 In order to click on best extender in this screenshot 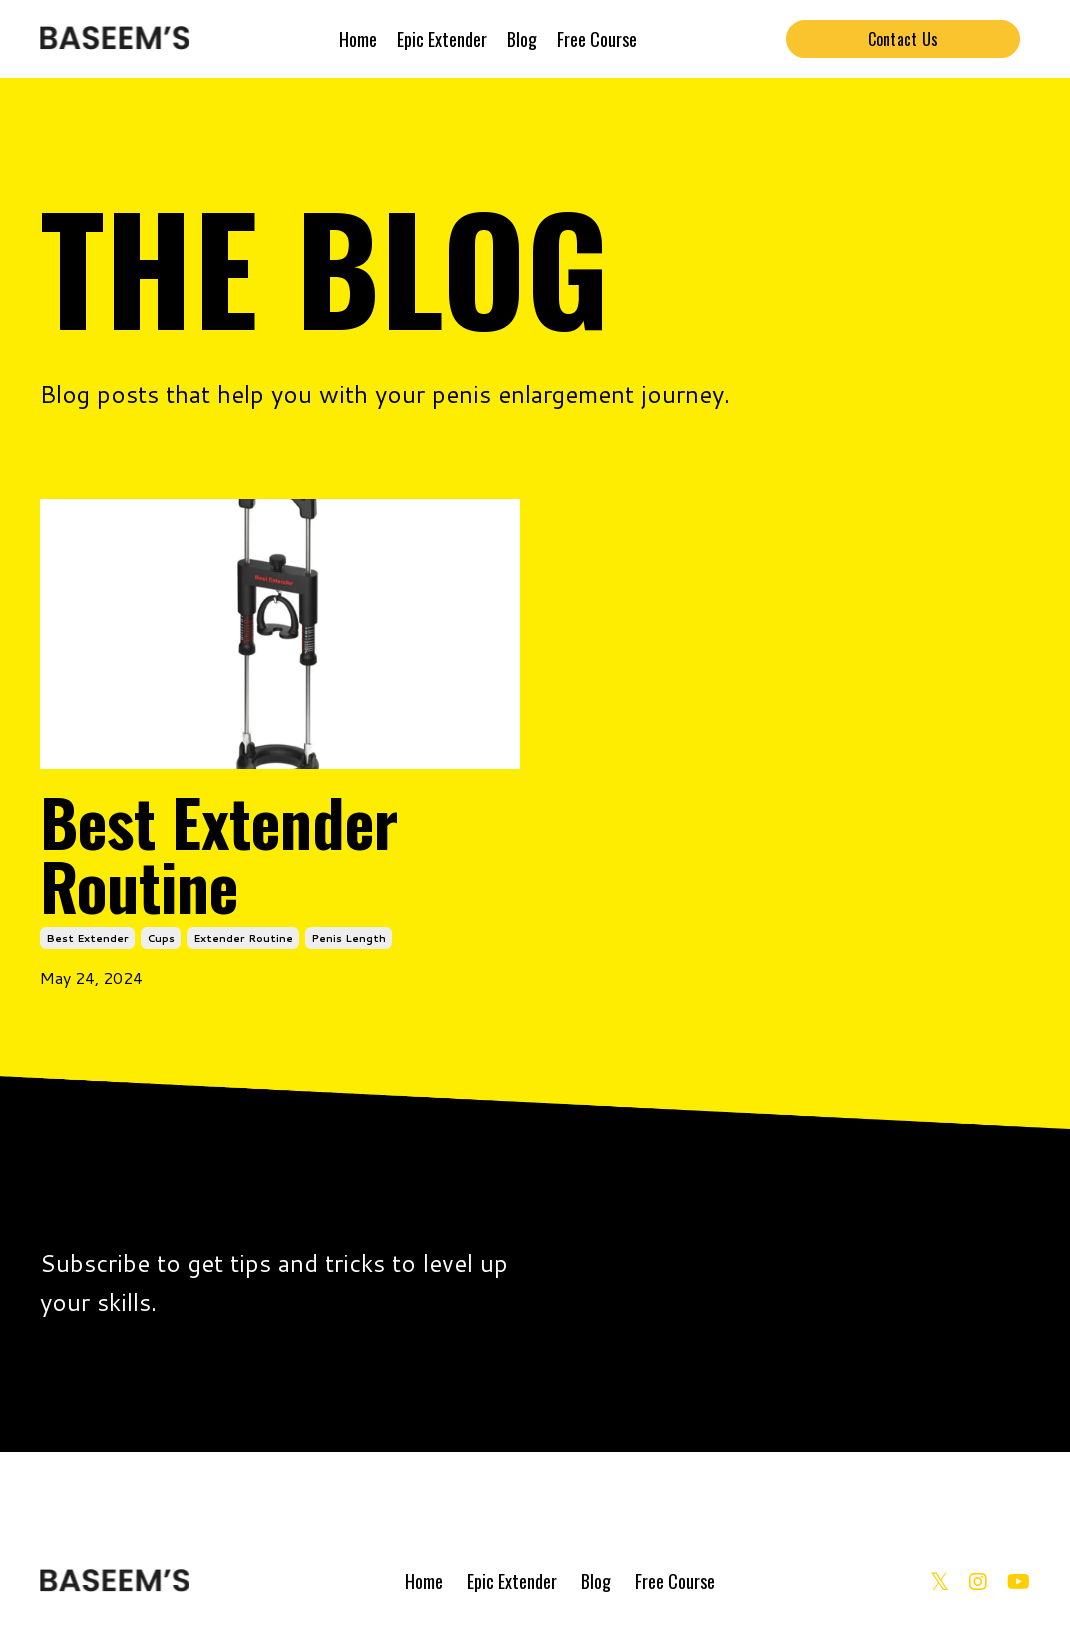, I will do `click(87, 938)`.